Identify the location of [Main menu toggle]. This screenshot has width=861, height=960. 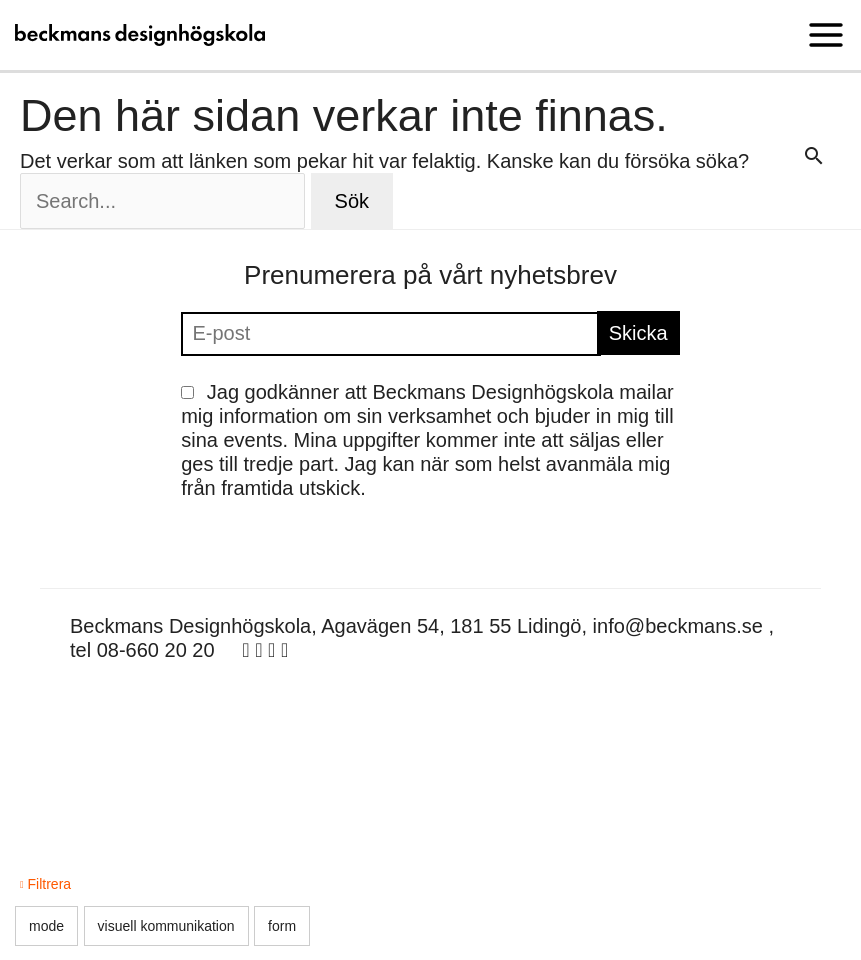
(826, 35).